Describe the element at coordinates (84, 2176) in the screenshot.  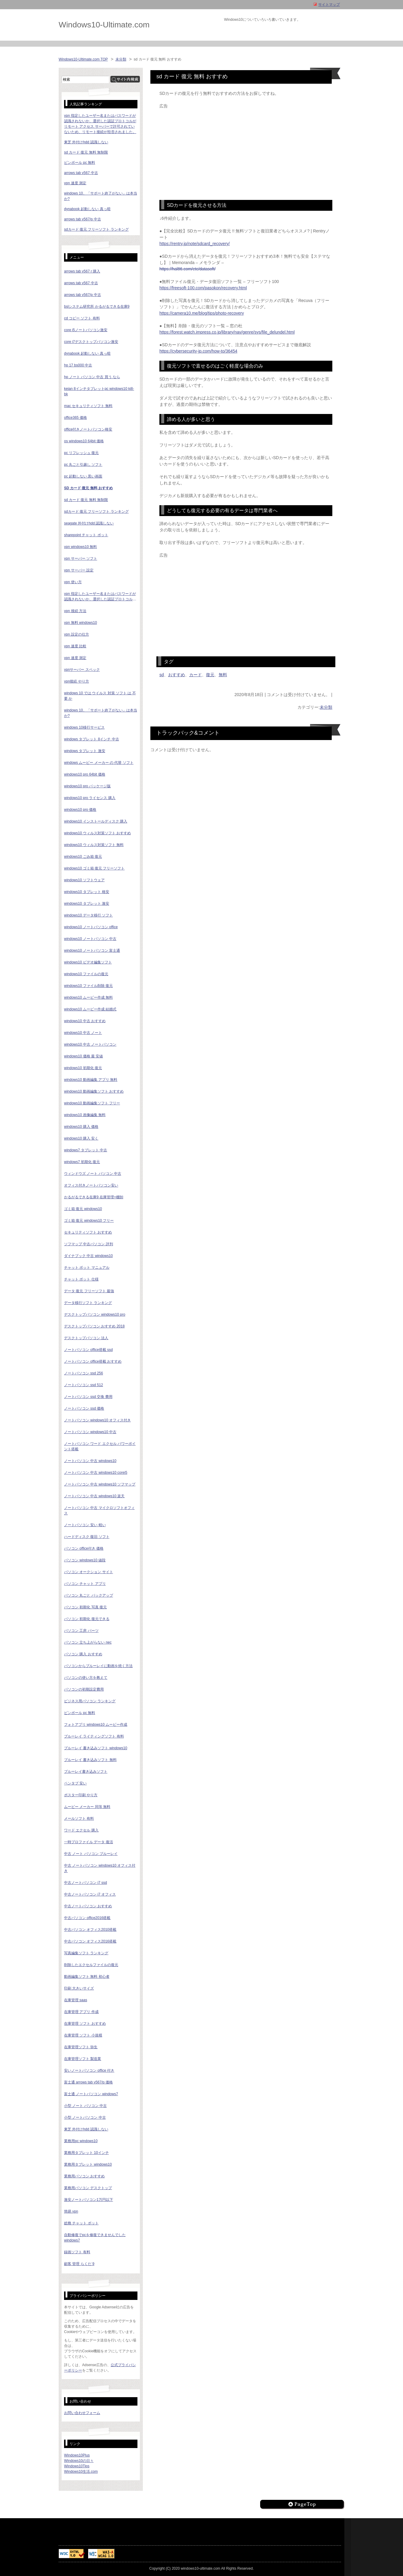
I see `業務用パソコン おすすめ` at that location.